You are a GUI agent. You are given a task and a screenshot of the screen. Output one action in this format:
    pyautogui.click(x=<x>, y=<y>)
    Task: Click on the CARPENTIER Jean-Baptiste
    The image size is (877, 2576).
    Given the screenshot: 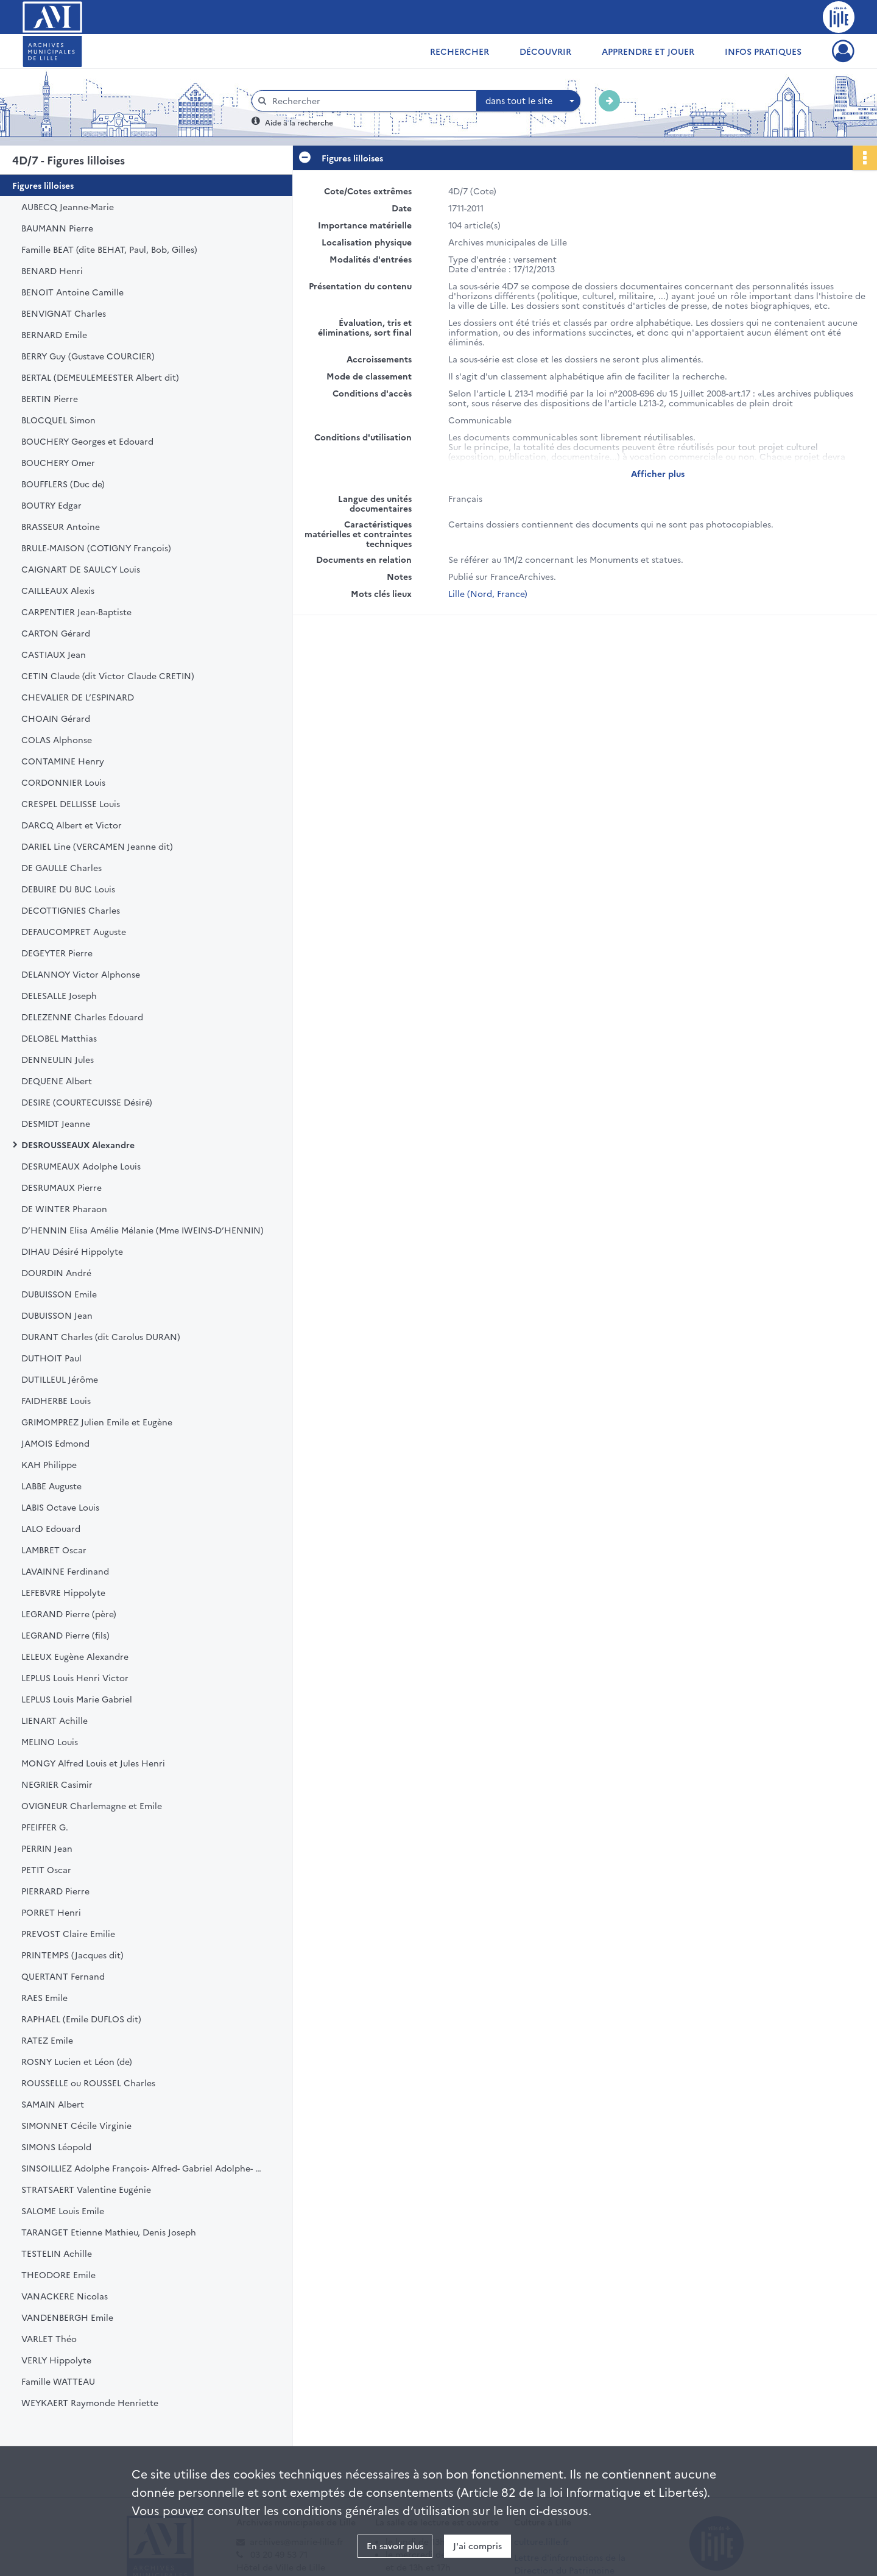 What is the action you would take?
    pyautogui.click(x=76, y=611)
    